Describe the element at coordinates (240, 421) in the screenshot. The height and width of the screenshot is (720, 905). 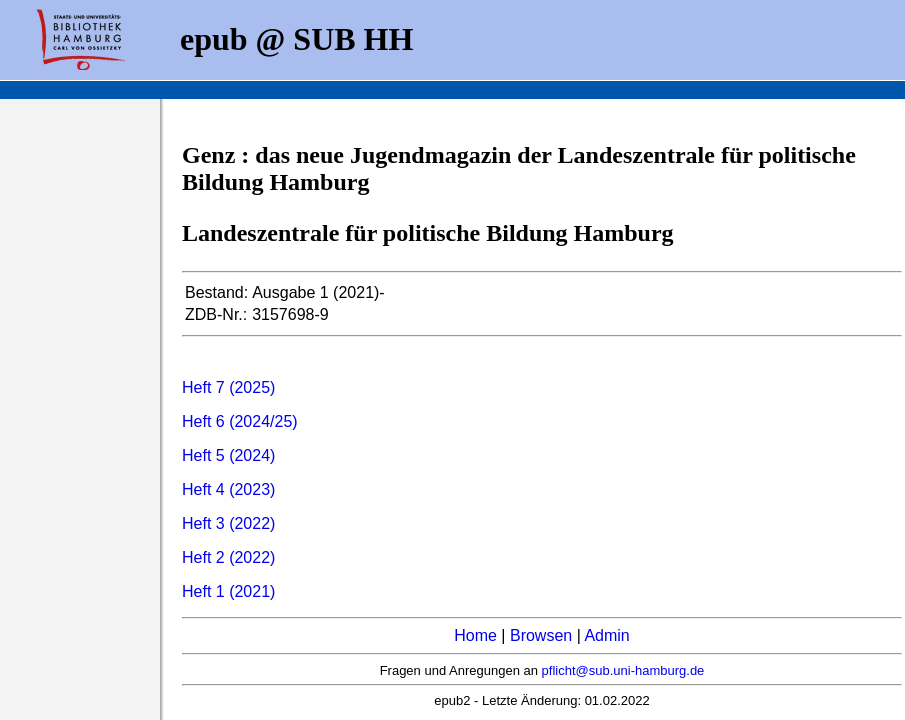
I see `Heft 6 (2024/25)` at that location.